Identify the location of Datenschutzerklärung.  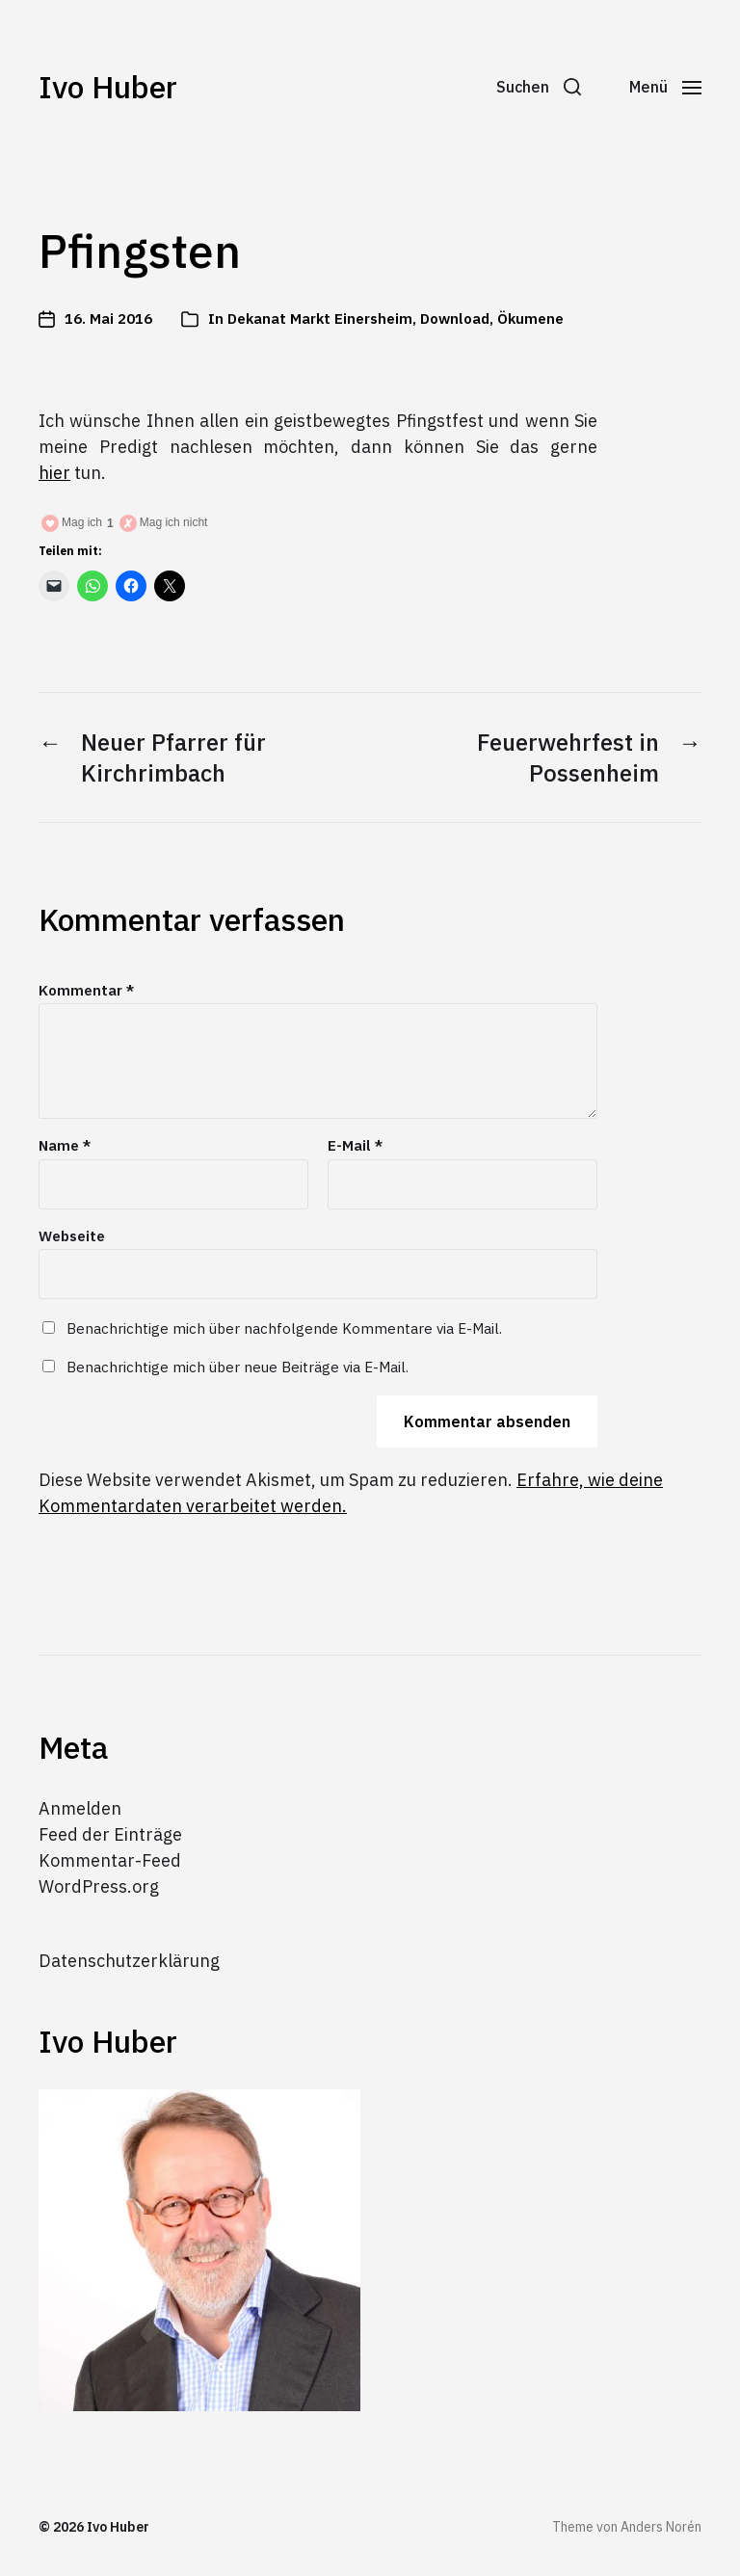
(129, 1961).